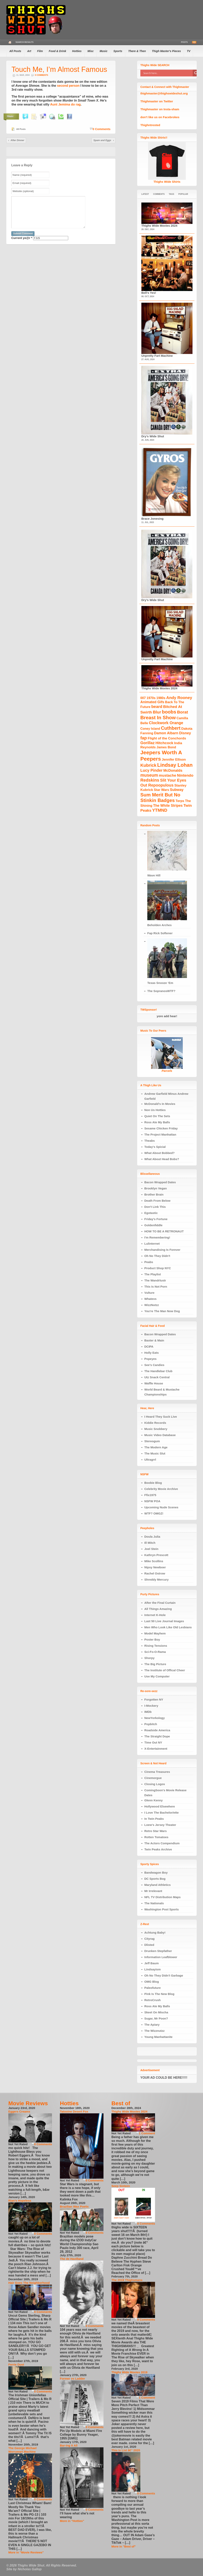  I want to click on boobs [boobs (223 items)], so click(169, 711).